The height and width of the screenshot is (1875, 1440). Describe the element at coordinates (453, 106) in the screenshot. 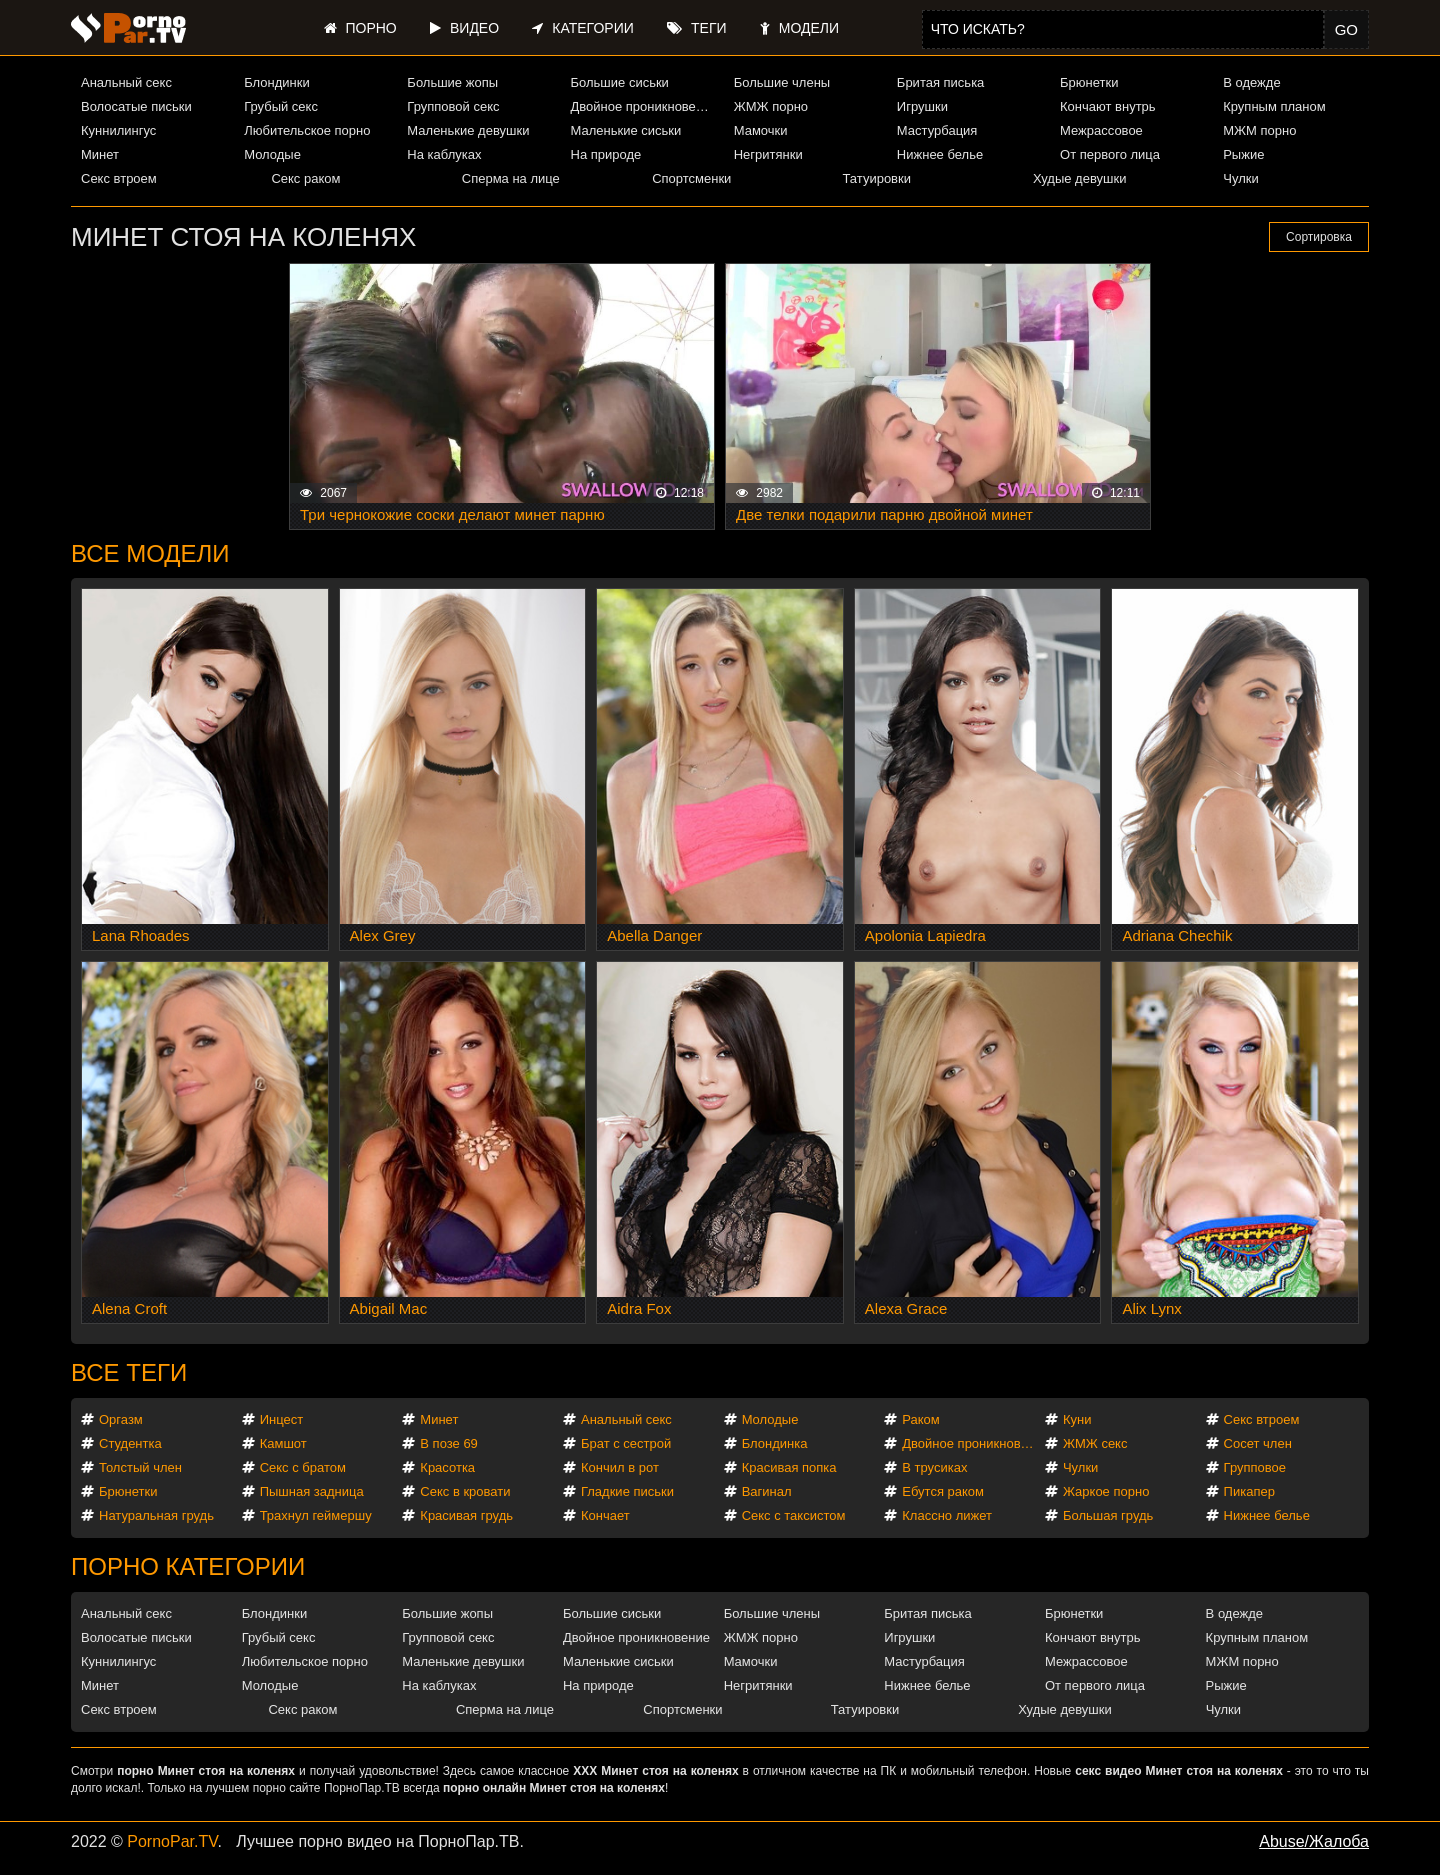

I see `Групповой секс` at that location.